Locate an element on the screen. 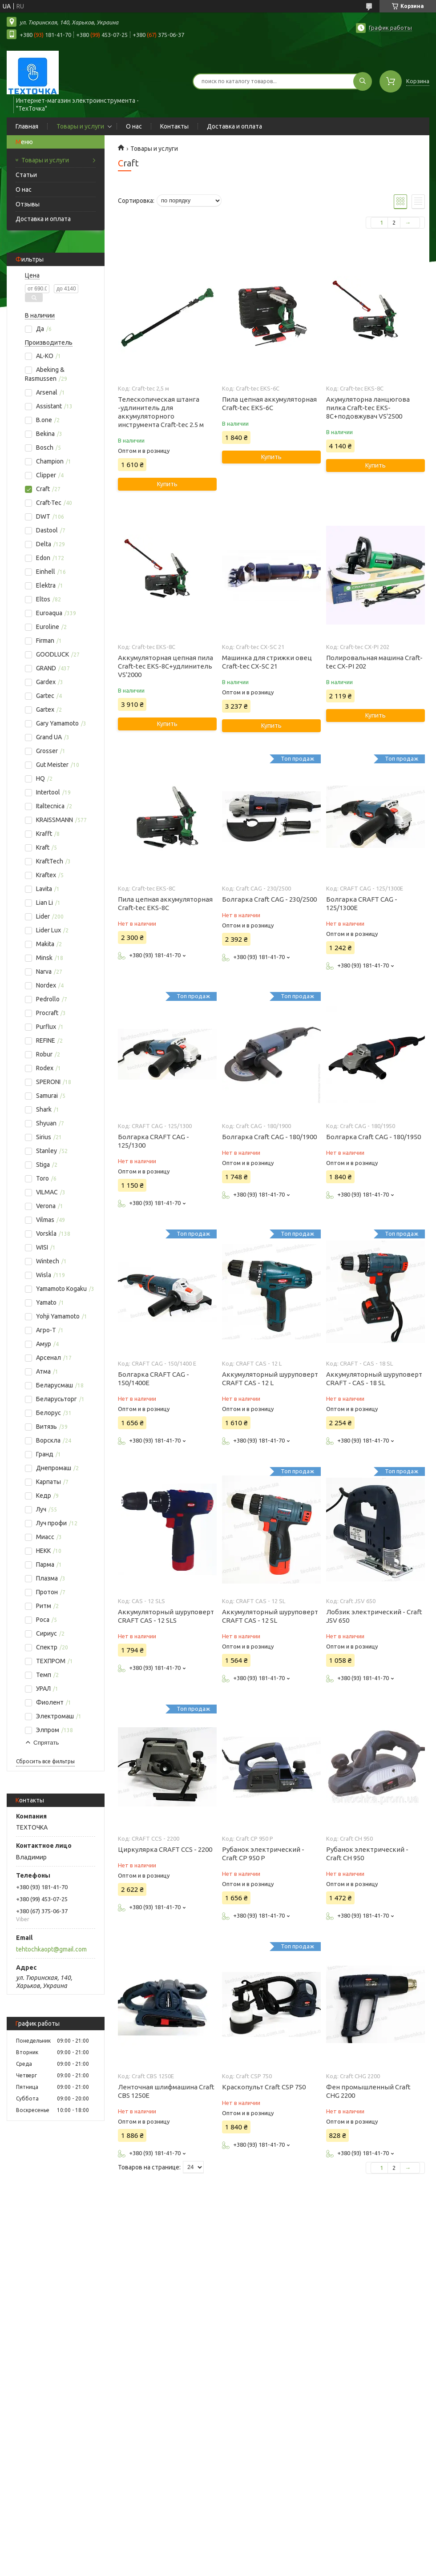 Image resolution: width=436 pixels, height=2576 pixels. Аккумуляторная цепная пила Craft-tec EKS-8С+удлинитель VS'2000 is located at coordinates (165, 666).